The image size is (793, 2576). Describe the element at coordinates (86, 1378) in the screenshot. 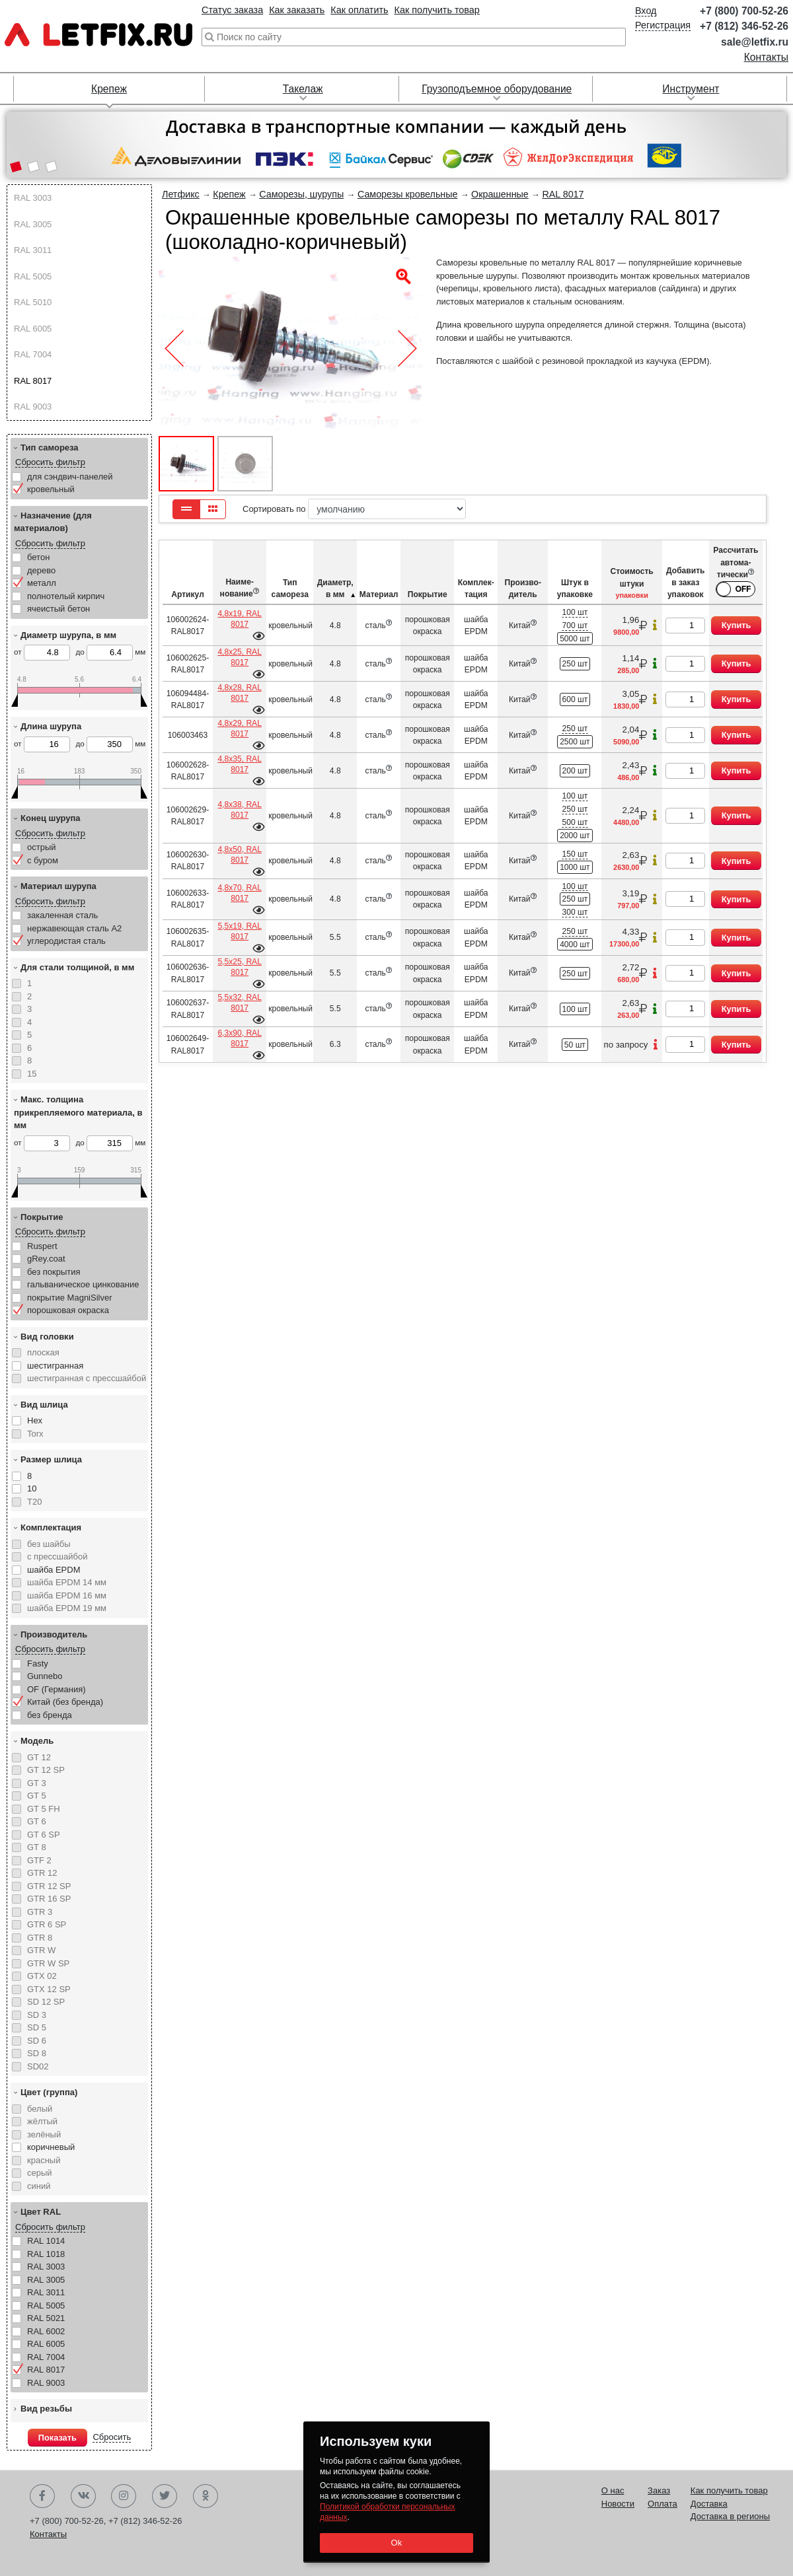

I see `шестигранная с прессшайбой` at that location.